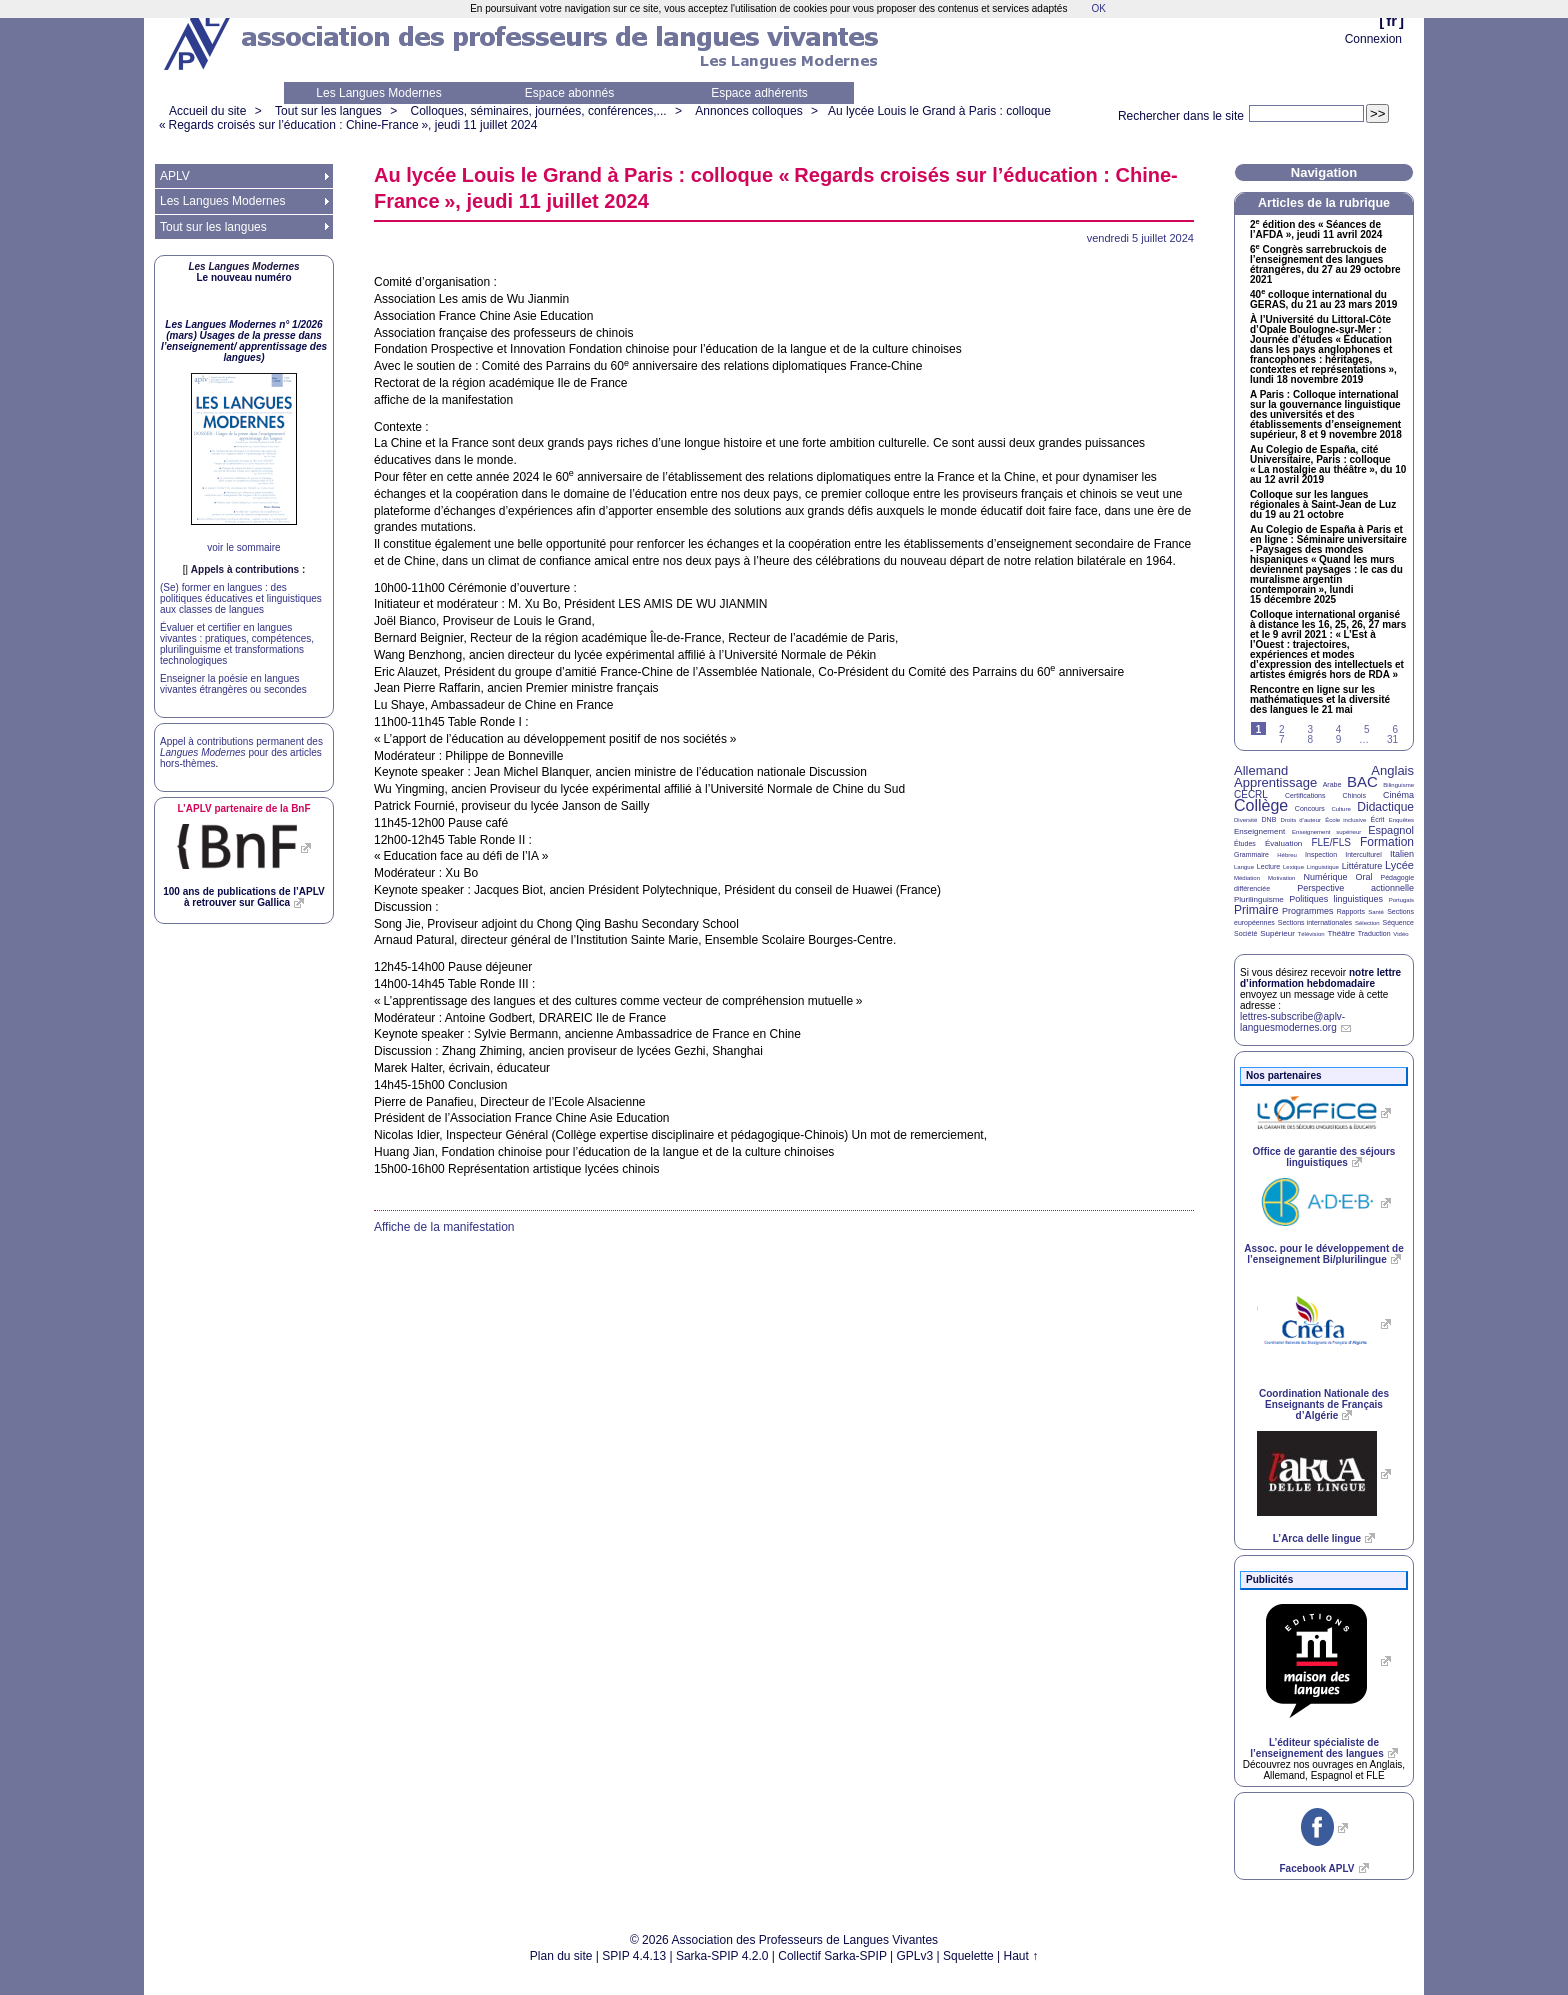 This screenshot has width=1568, height=1995. Describe the element at coordinates (832, 1956) in the screenshot. I see `Collectif Sarka-SPIP` at that location.